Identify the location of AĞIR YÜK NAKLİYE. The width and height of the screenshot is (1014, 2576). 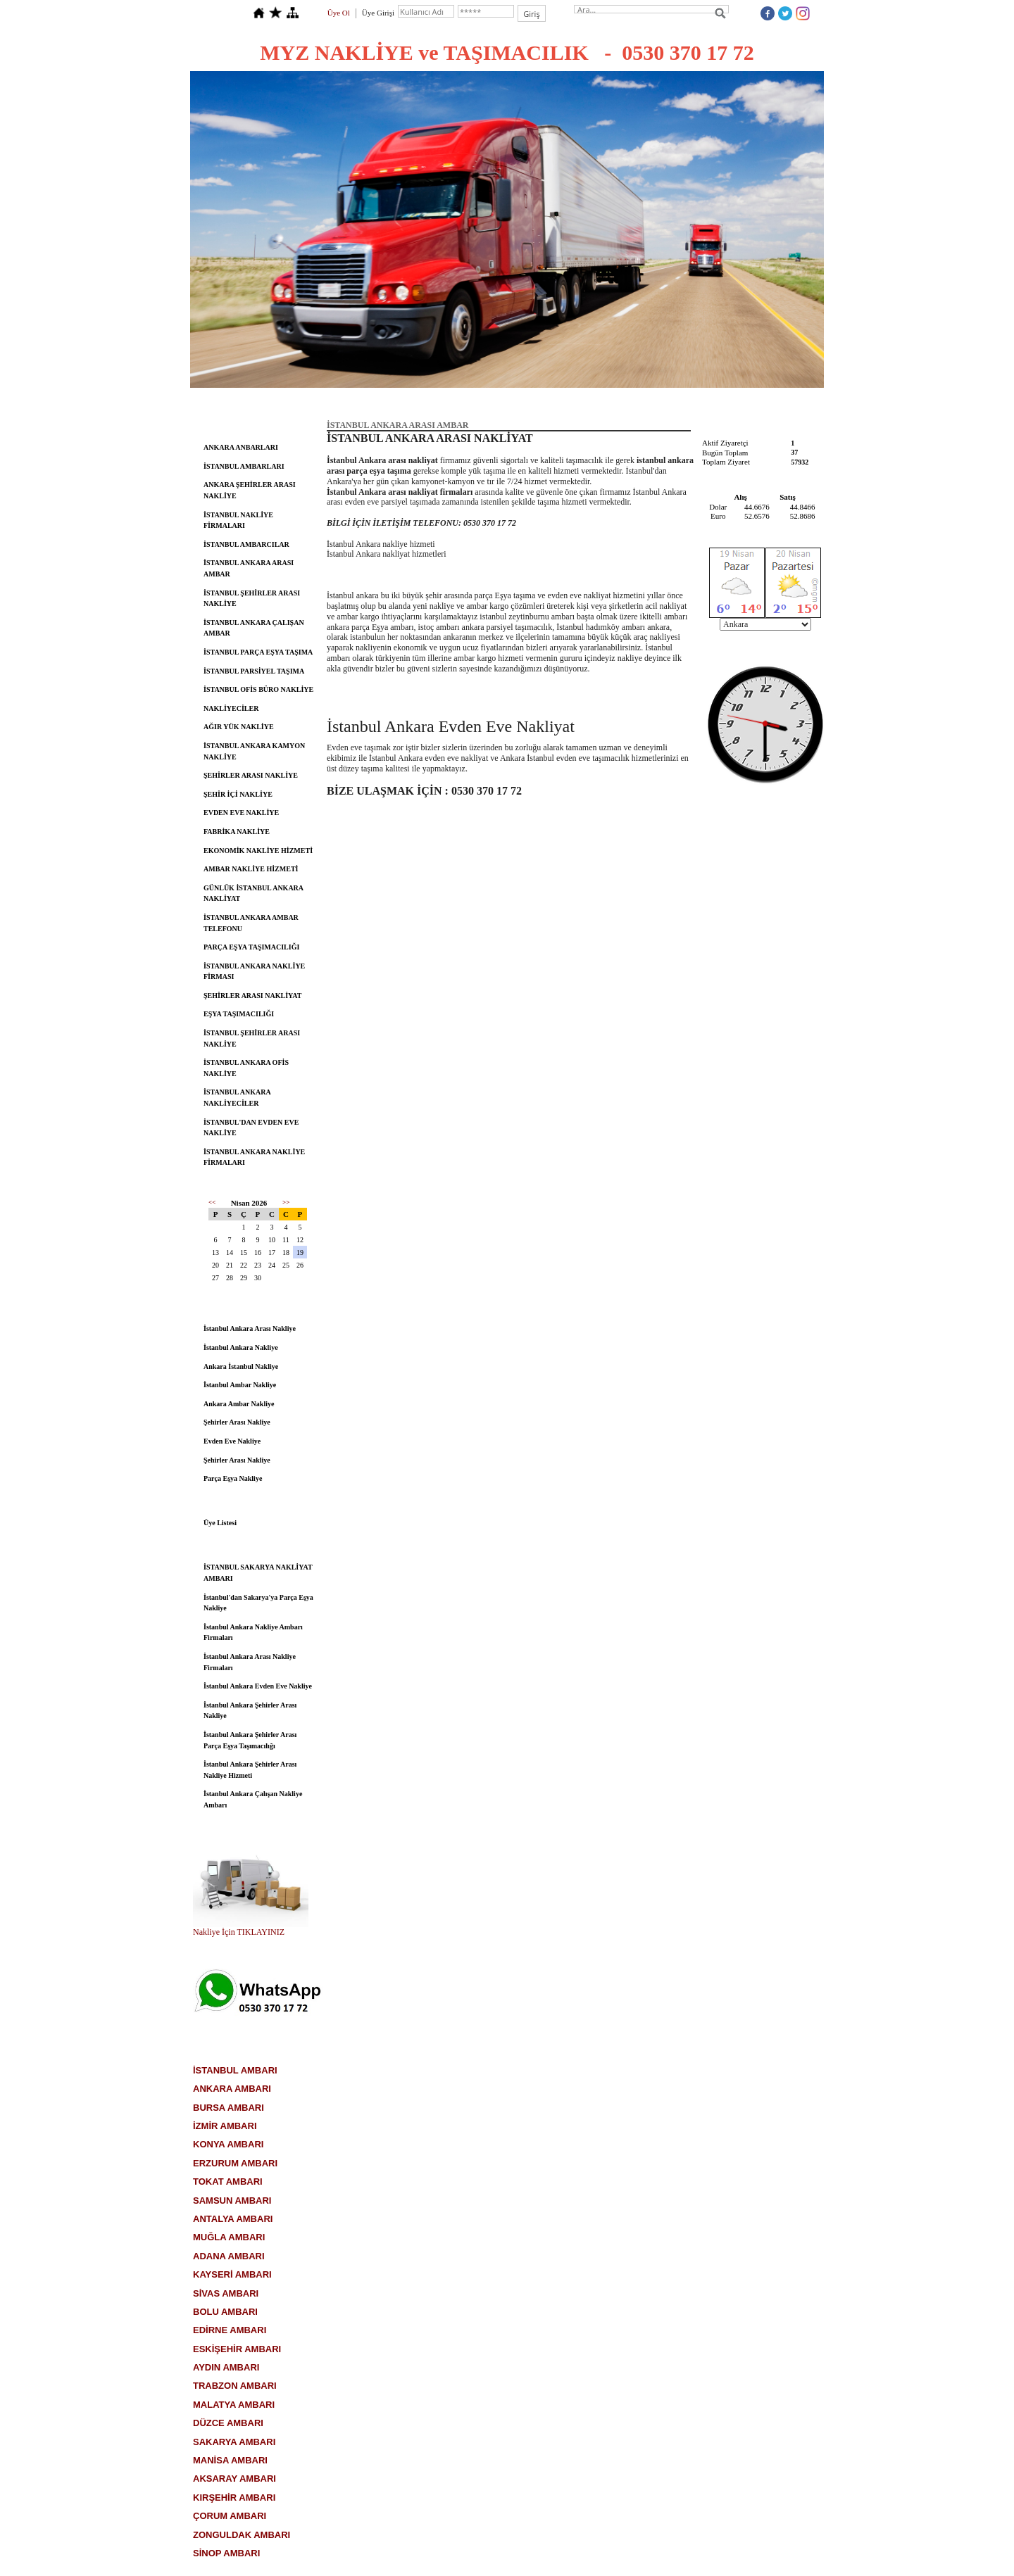
(239, 727).